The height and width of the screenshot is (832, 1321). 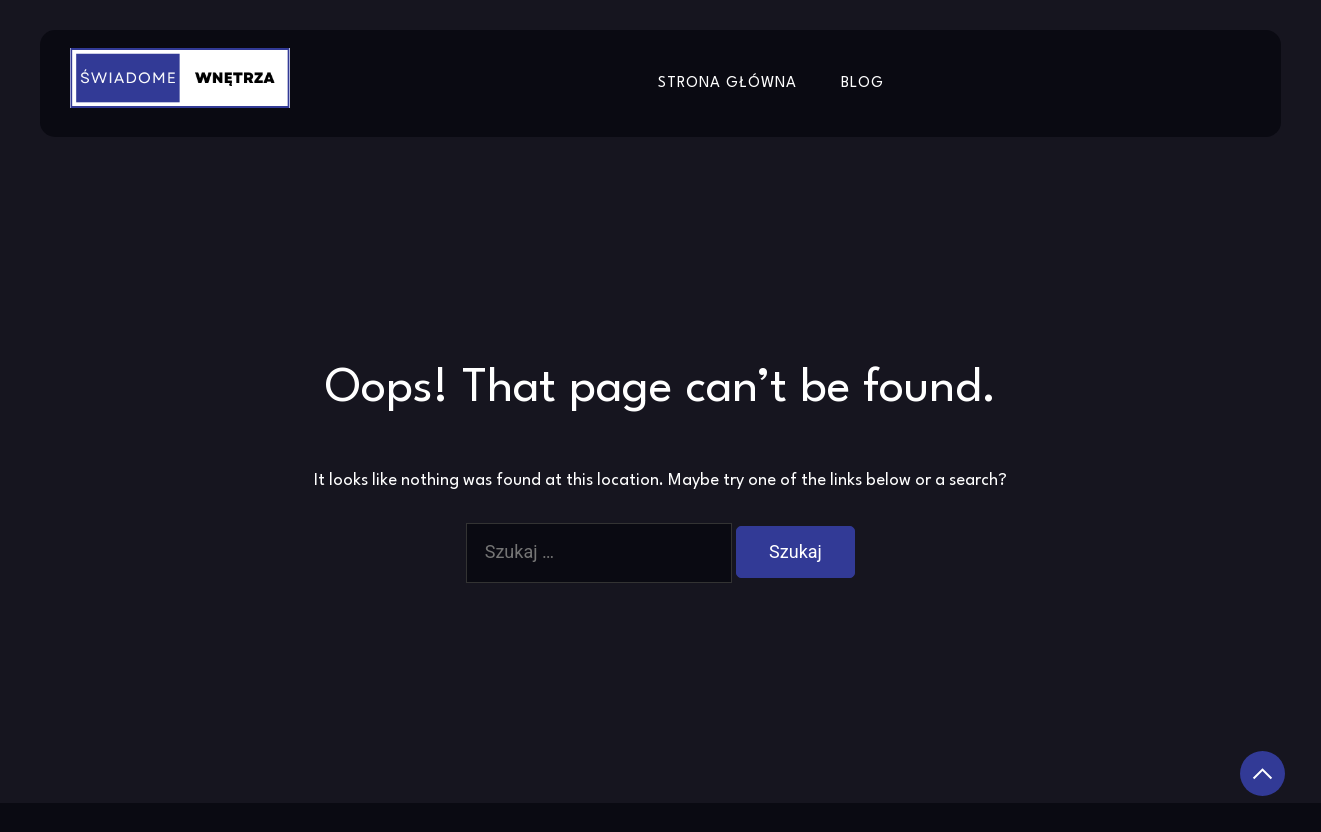 I want to click on Blog, so click(x=862, y=83).